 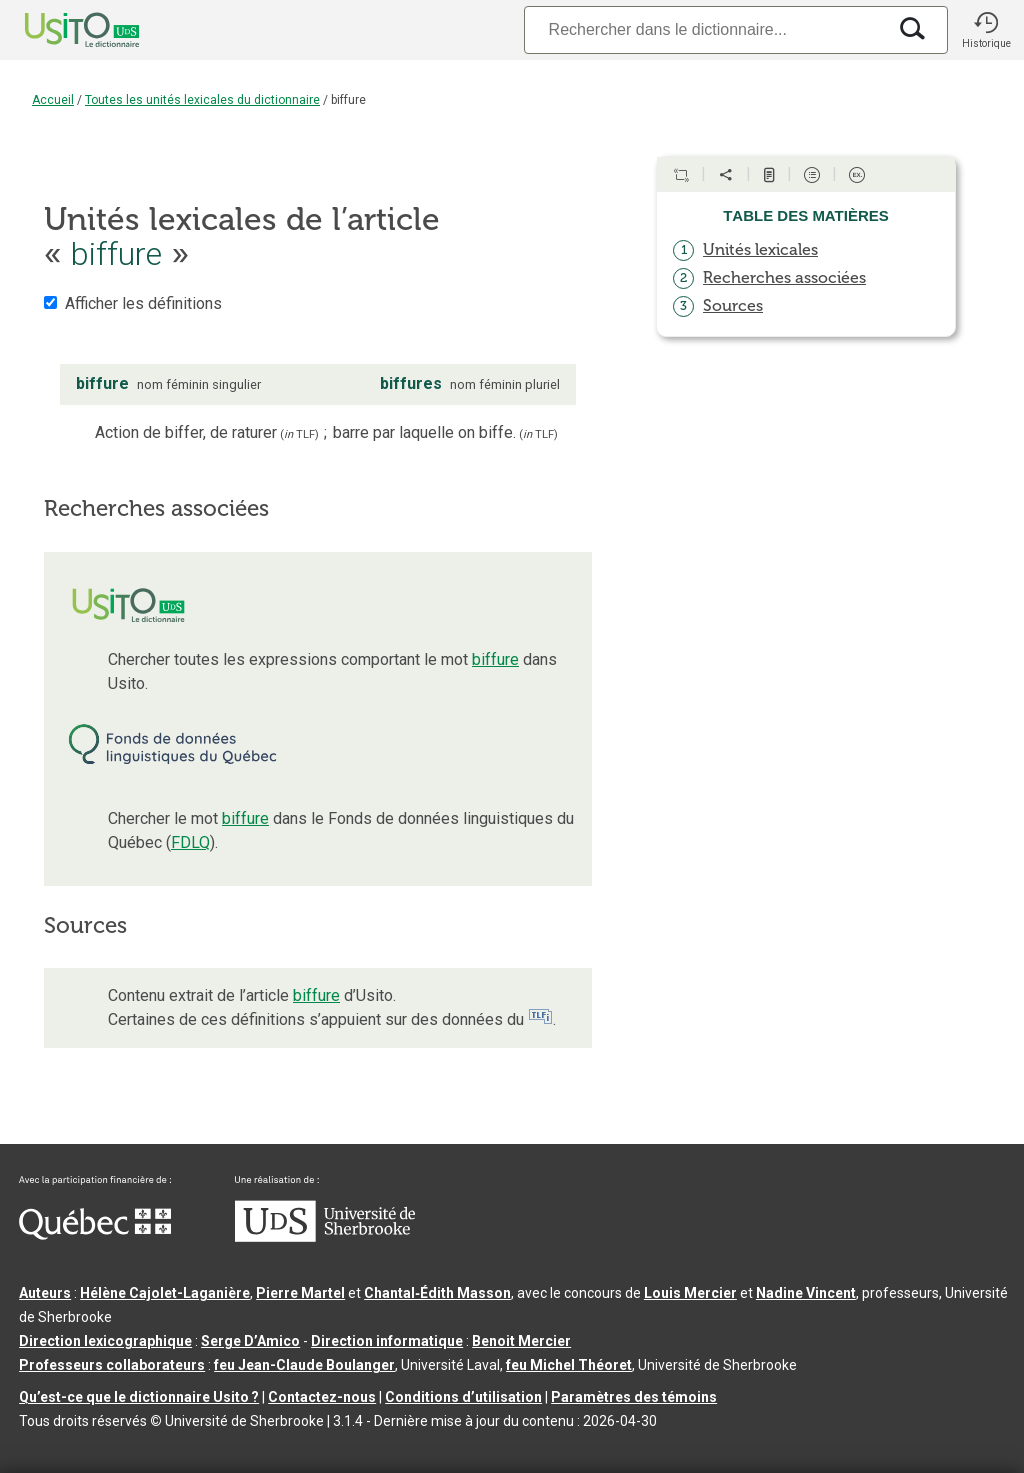 I want to click on Benoit Mercier, so click(x=521, y=1341).